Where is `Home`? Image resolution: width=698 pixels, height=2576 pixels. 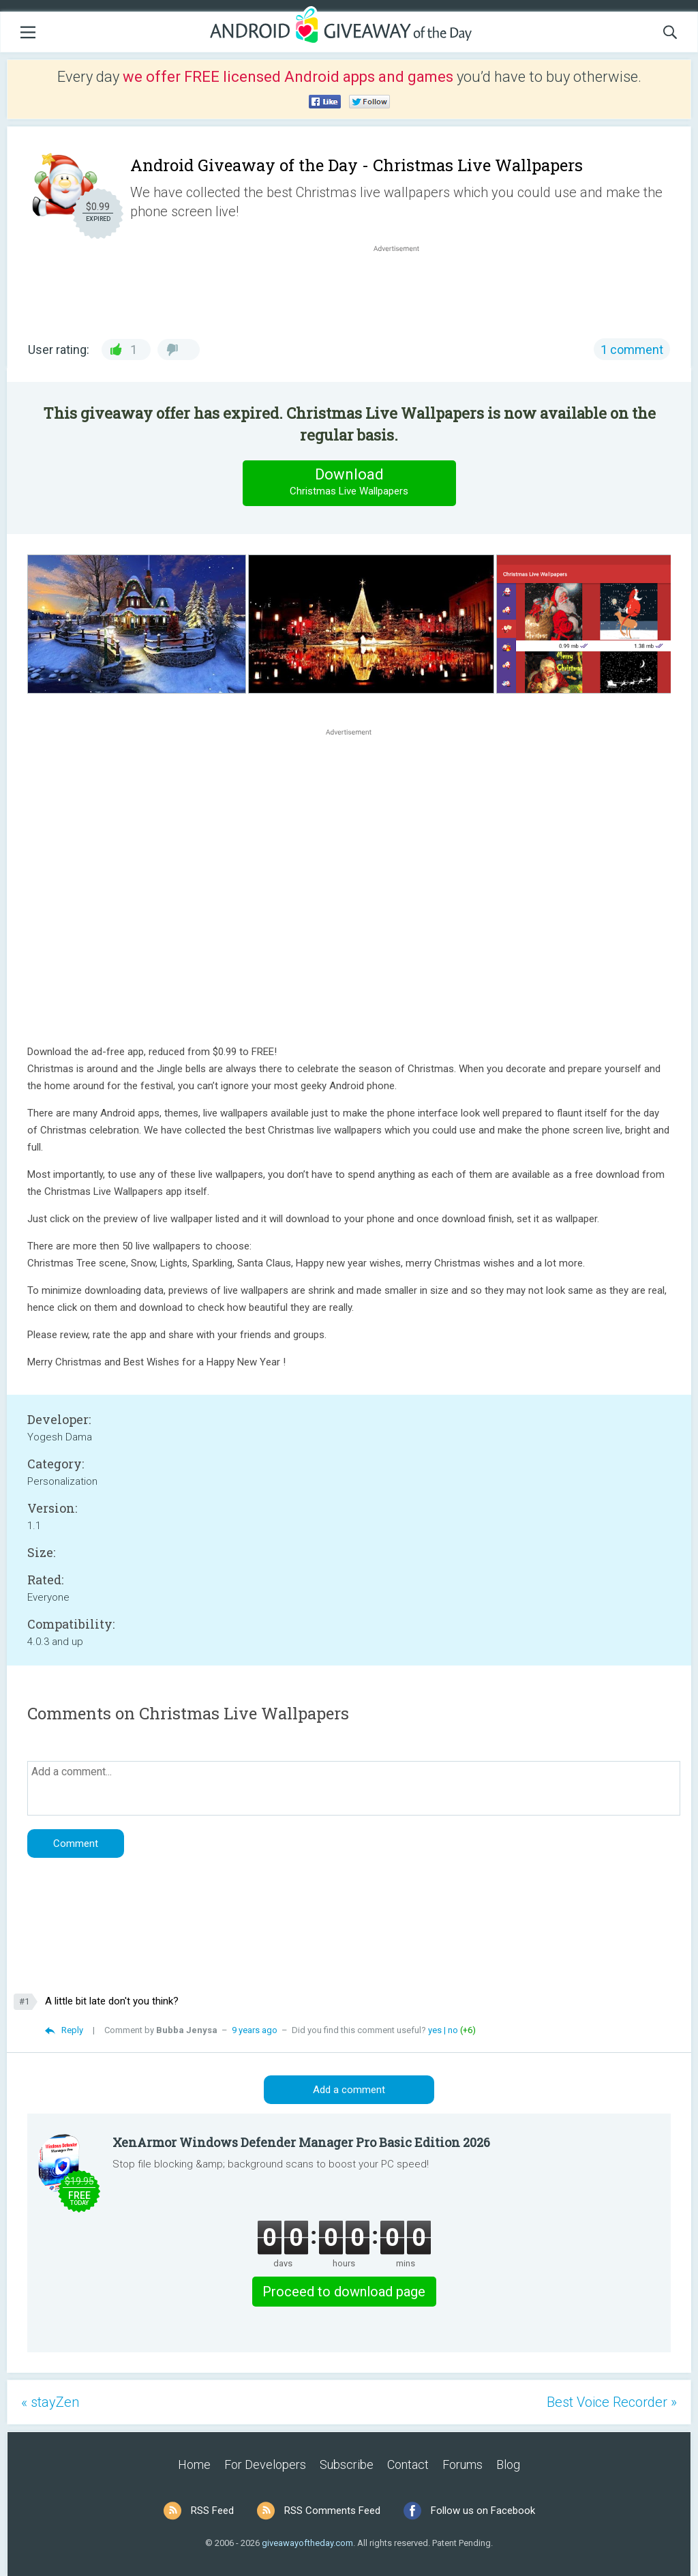 Home is located at coordinates (194, 2464).